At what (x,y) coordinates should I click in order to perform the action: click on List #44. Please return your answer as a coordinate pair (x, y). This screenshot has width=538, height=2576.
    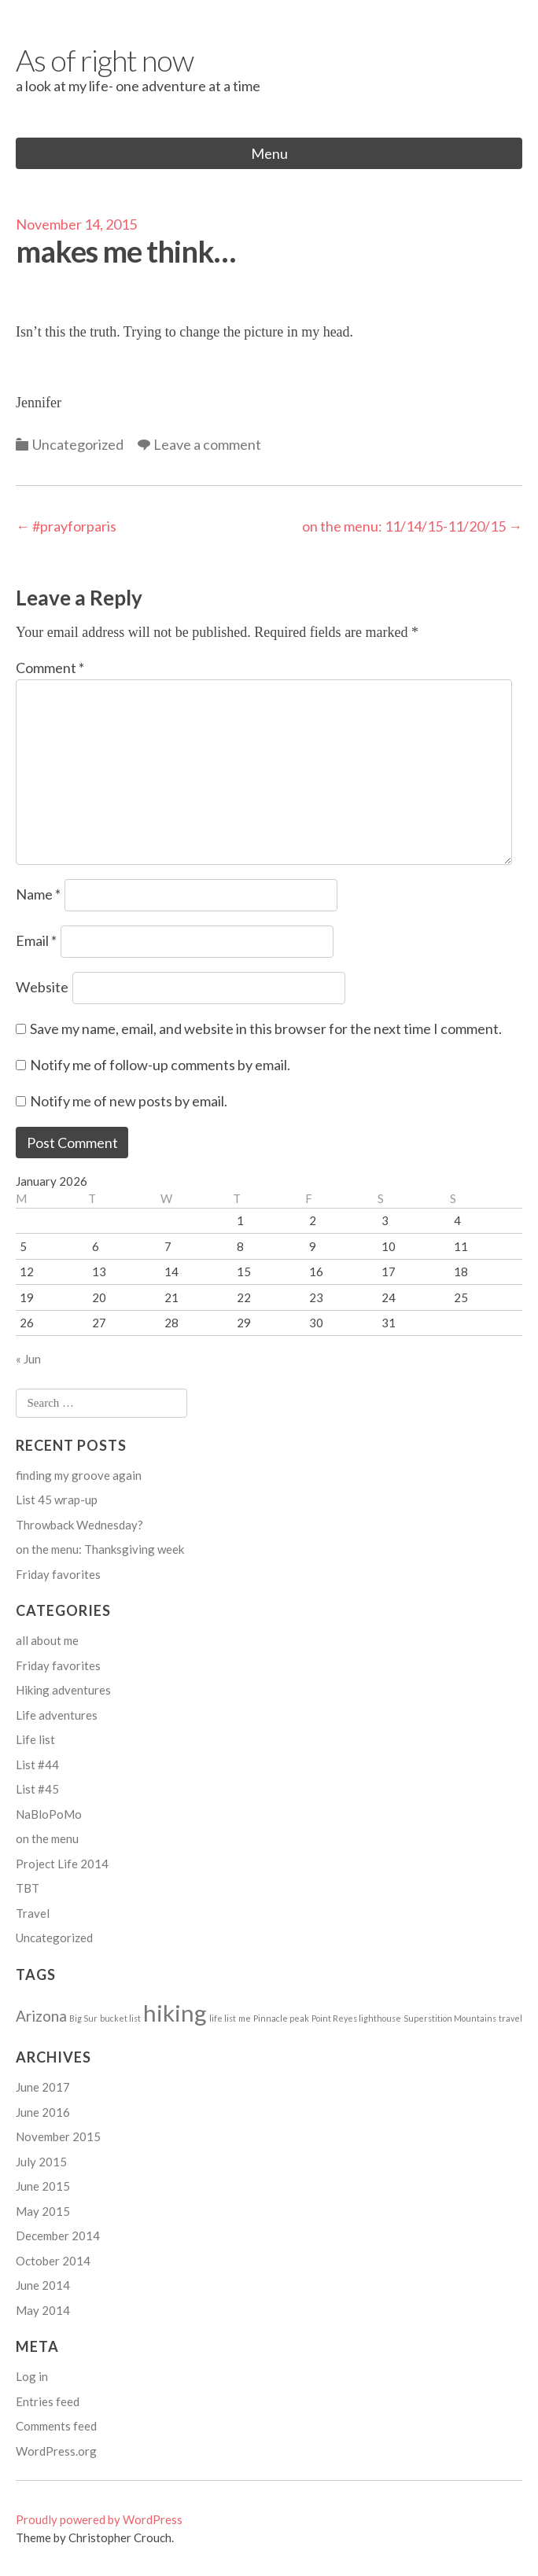
    Looking at the image, I should click on (37, 1764).